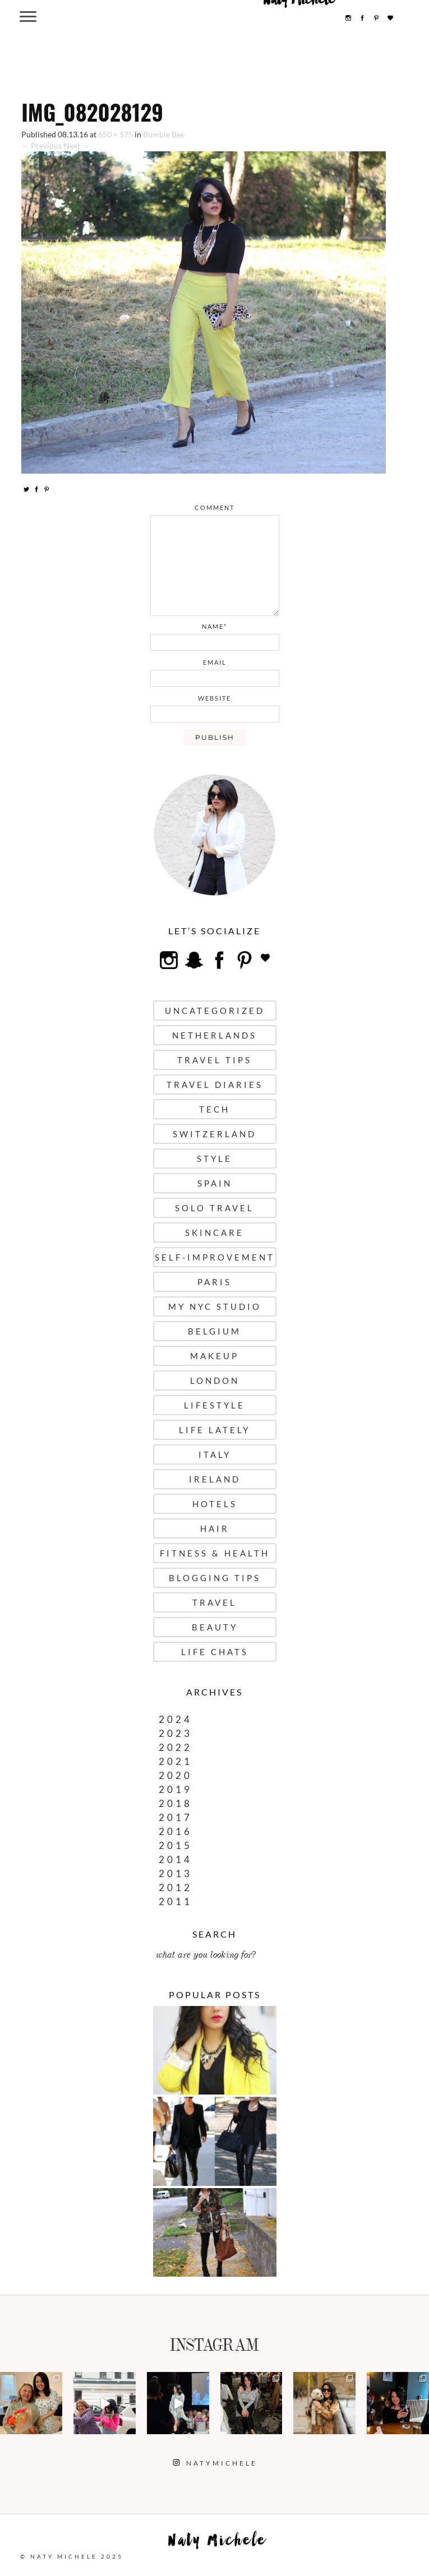 This screenshot has width=429, height=2576. What do you see at coordinates (28, 16) in the screenshot?
I see `[Menu Trigger]` at bounding box center [28, 16].